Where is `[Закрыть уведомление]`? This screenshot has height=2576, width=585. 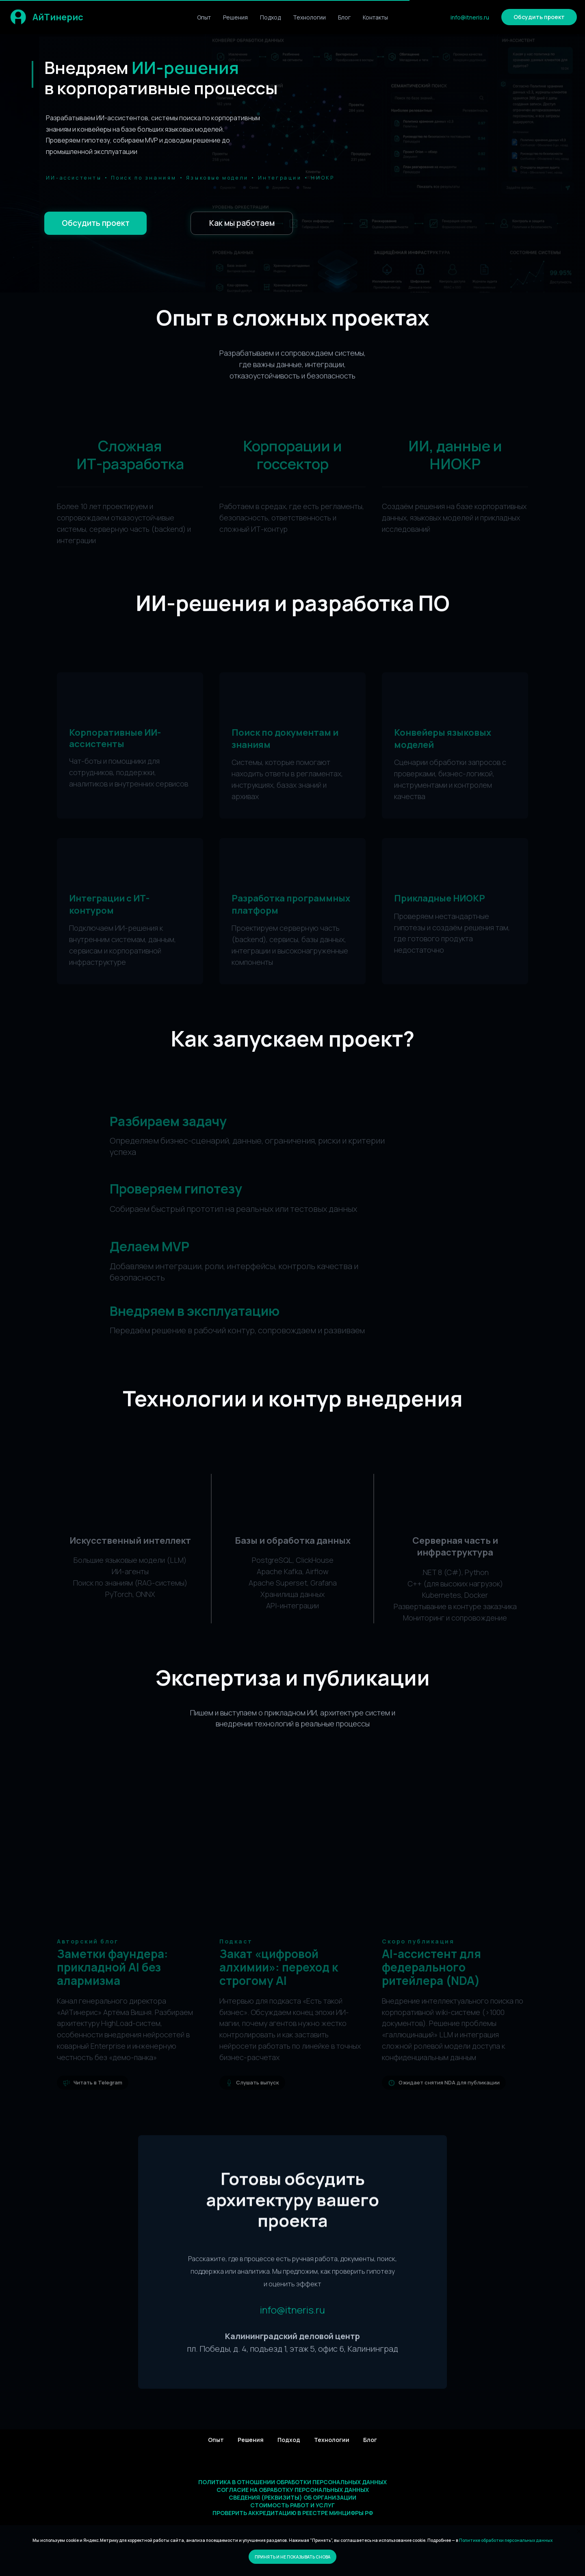 [Закрыть уведомление] is located at coordinates (579, 2531).